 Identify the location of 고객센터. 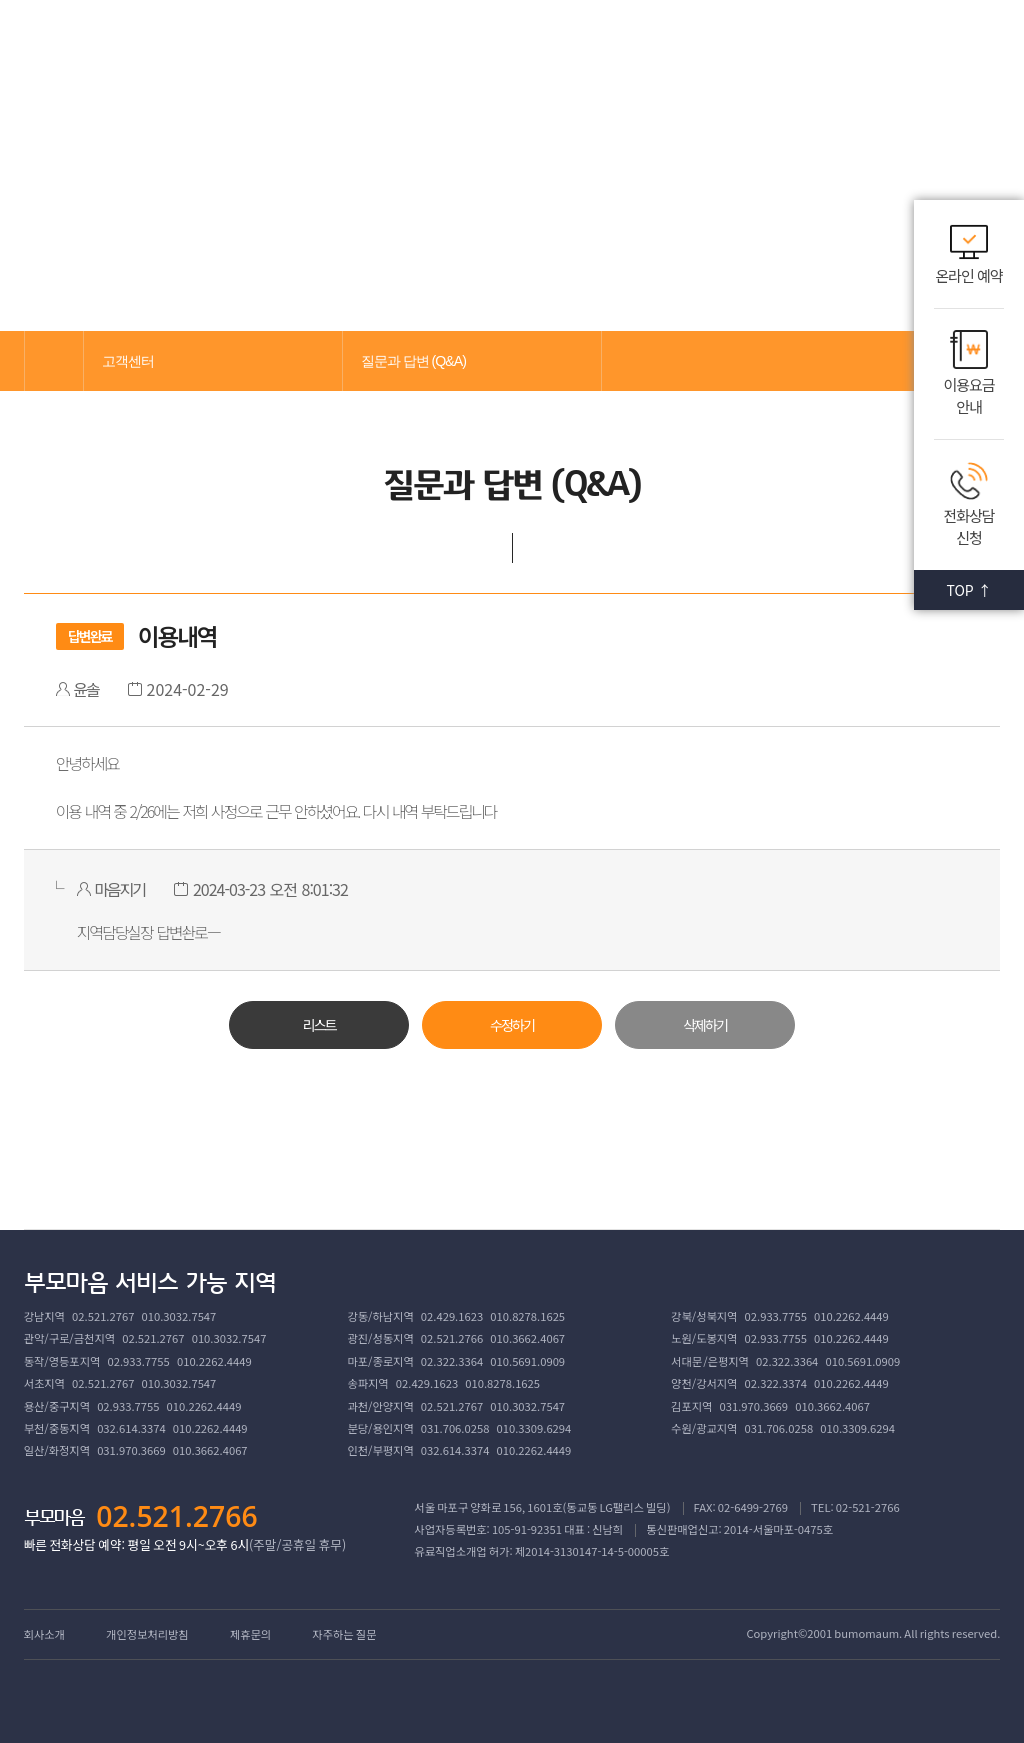
(645, 50).